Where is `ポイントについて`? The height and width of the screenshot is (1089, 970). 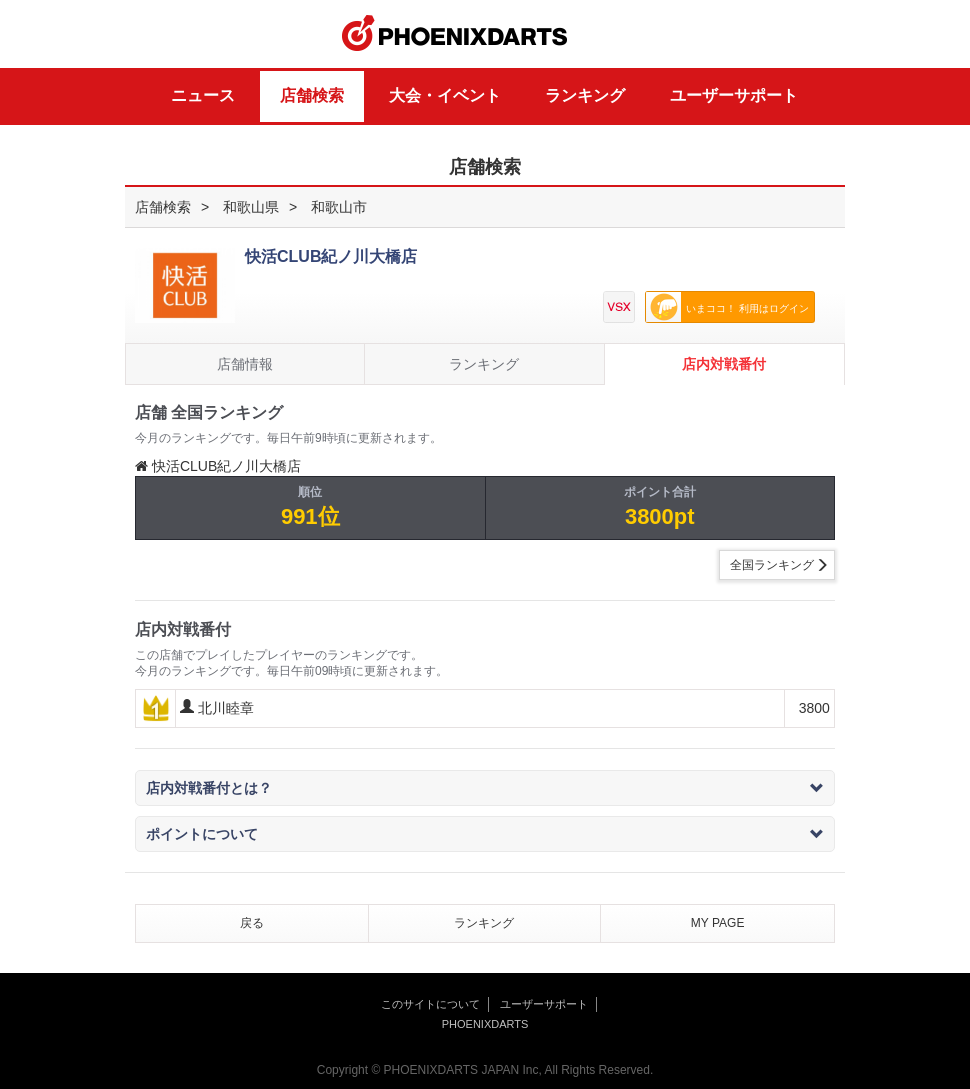 ポイントについて is located at coordinates (485, 834).